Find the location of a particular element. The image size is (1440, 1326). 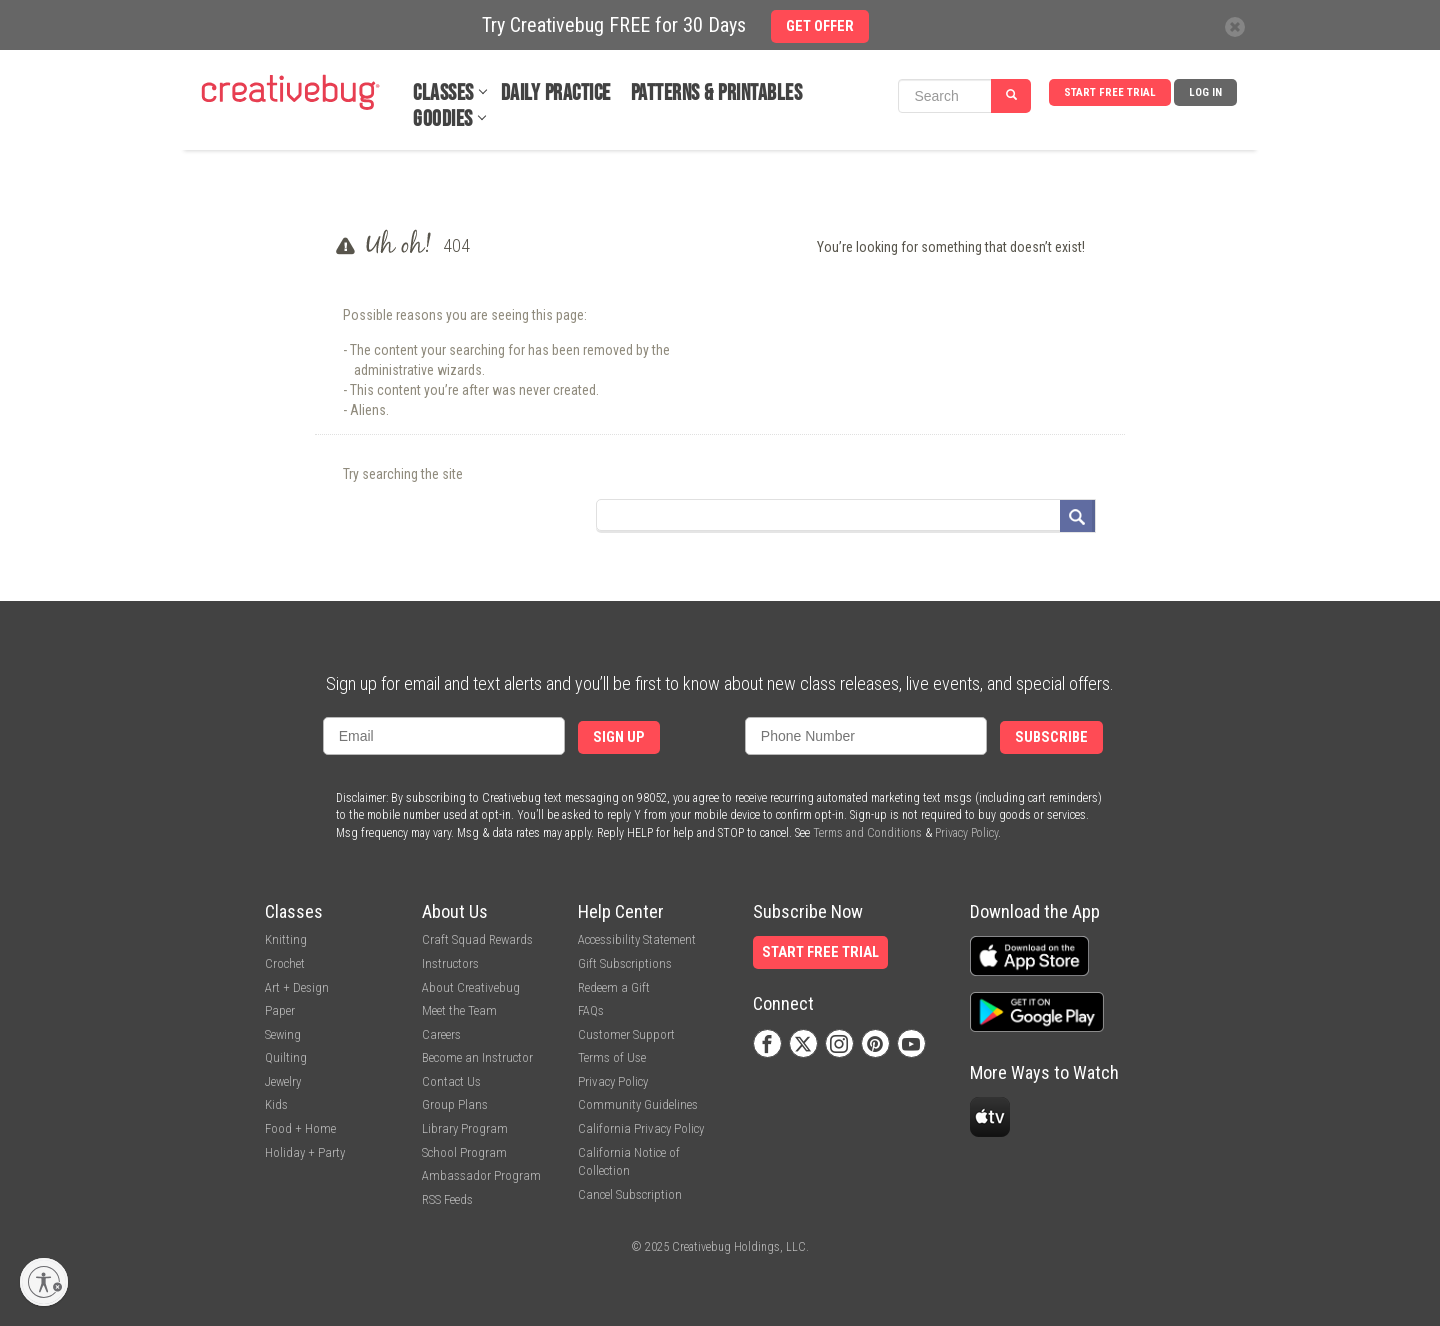

Patterns & Printables is located at coordinates (717, 93).